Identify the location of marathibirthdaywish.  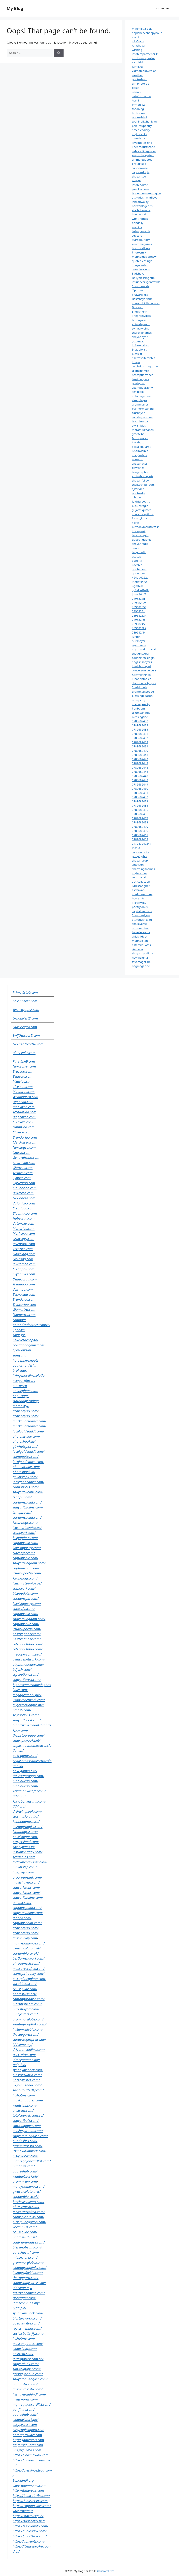
(145, 303).